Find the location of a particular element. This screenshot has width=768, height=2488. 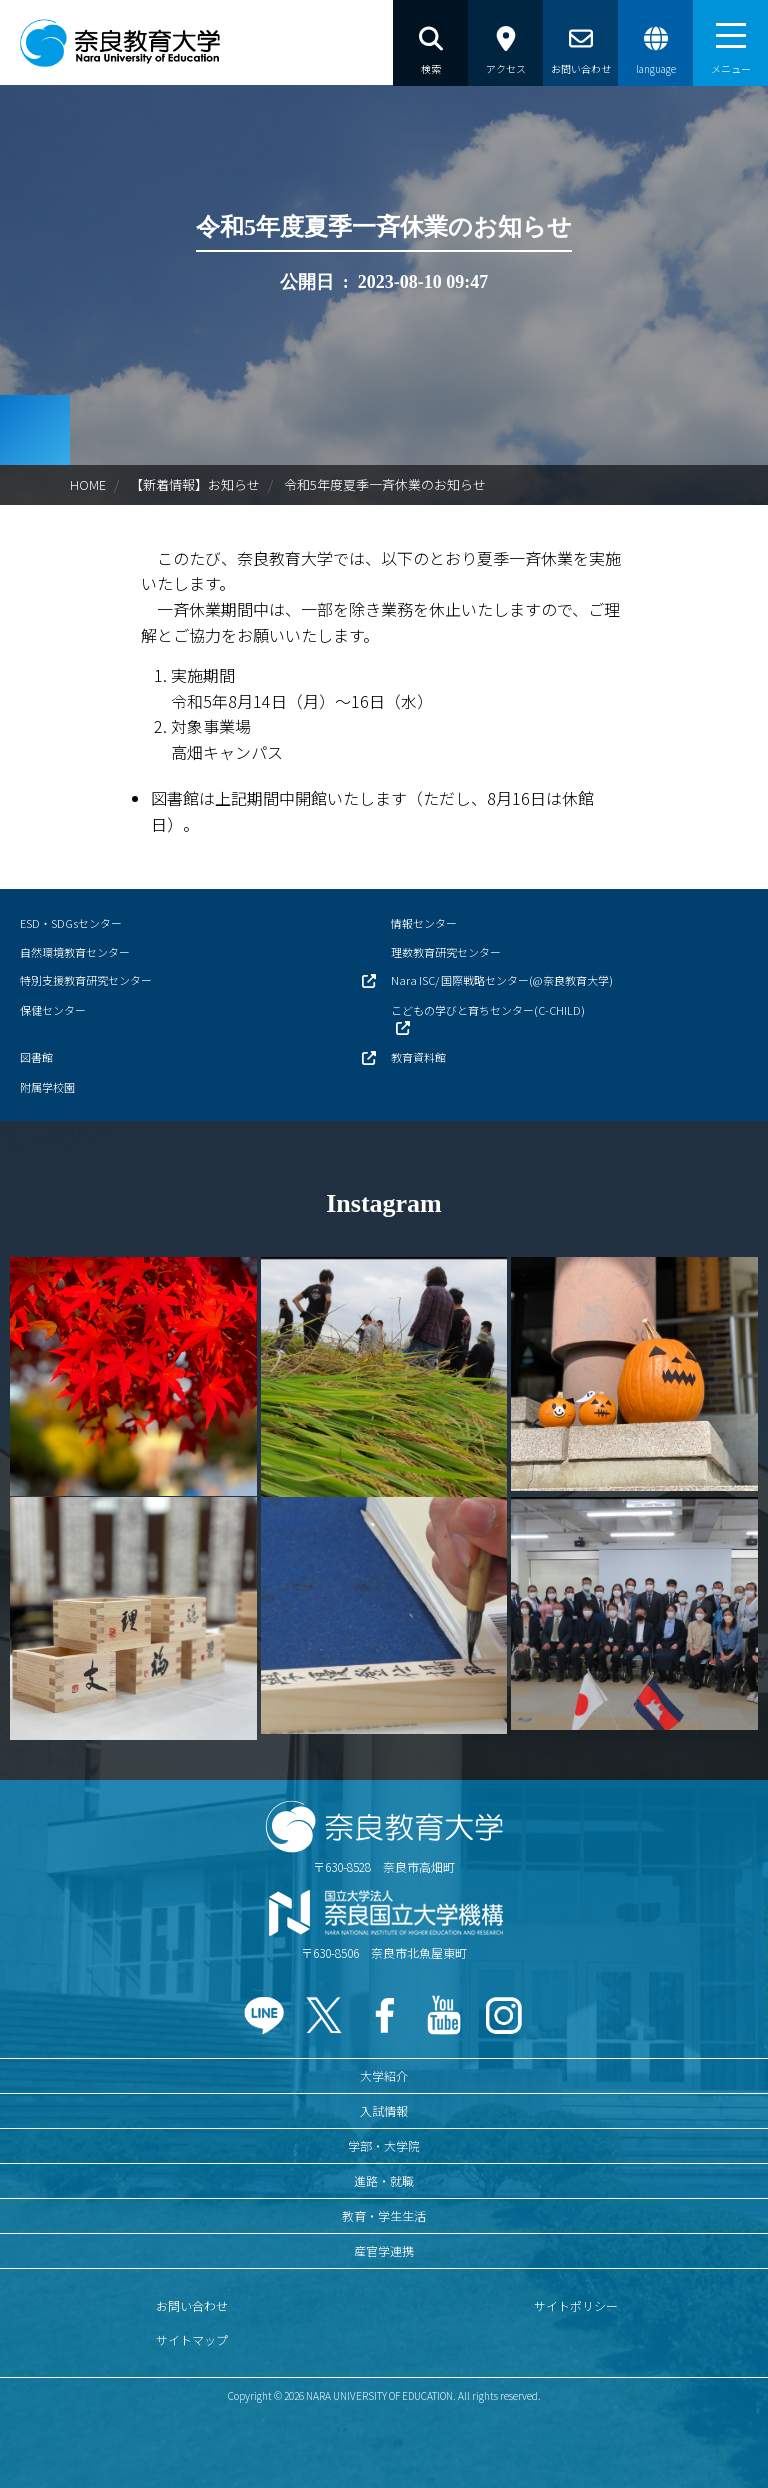

附属学校園 is located at coordinates (47, 1087).